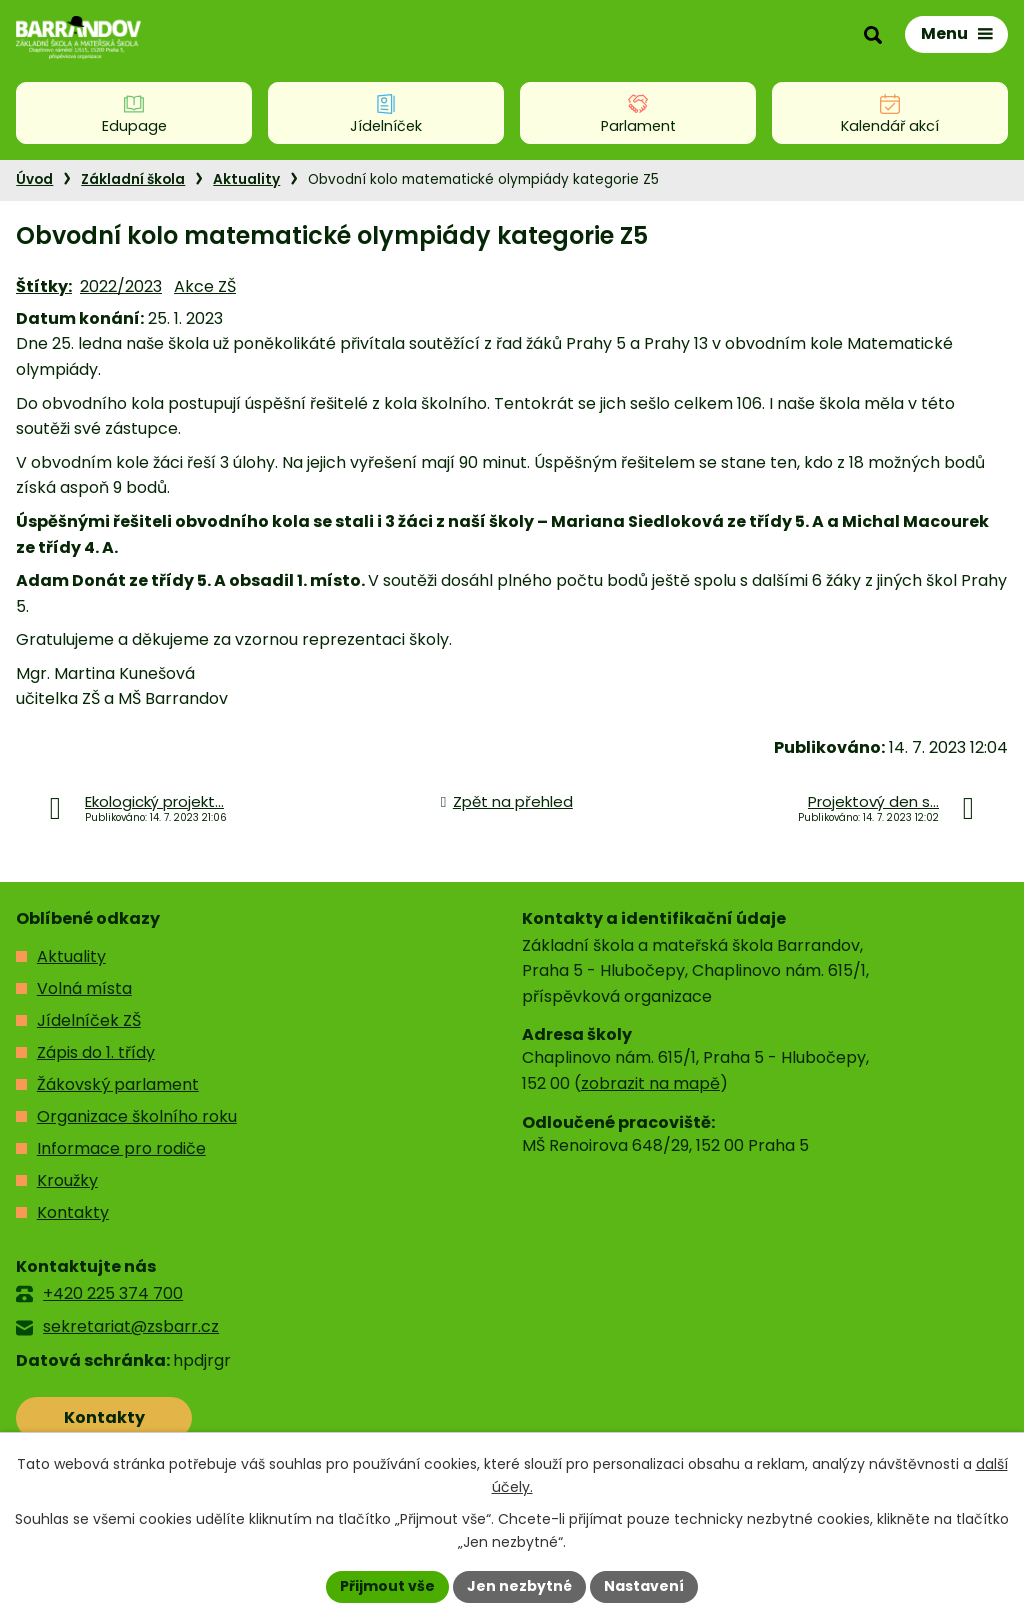  What do you see at coordinates (89, 1020) in the screenshot?
I see `Jídelníček ZŠ` at bounding box center [89, 1020].